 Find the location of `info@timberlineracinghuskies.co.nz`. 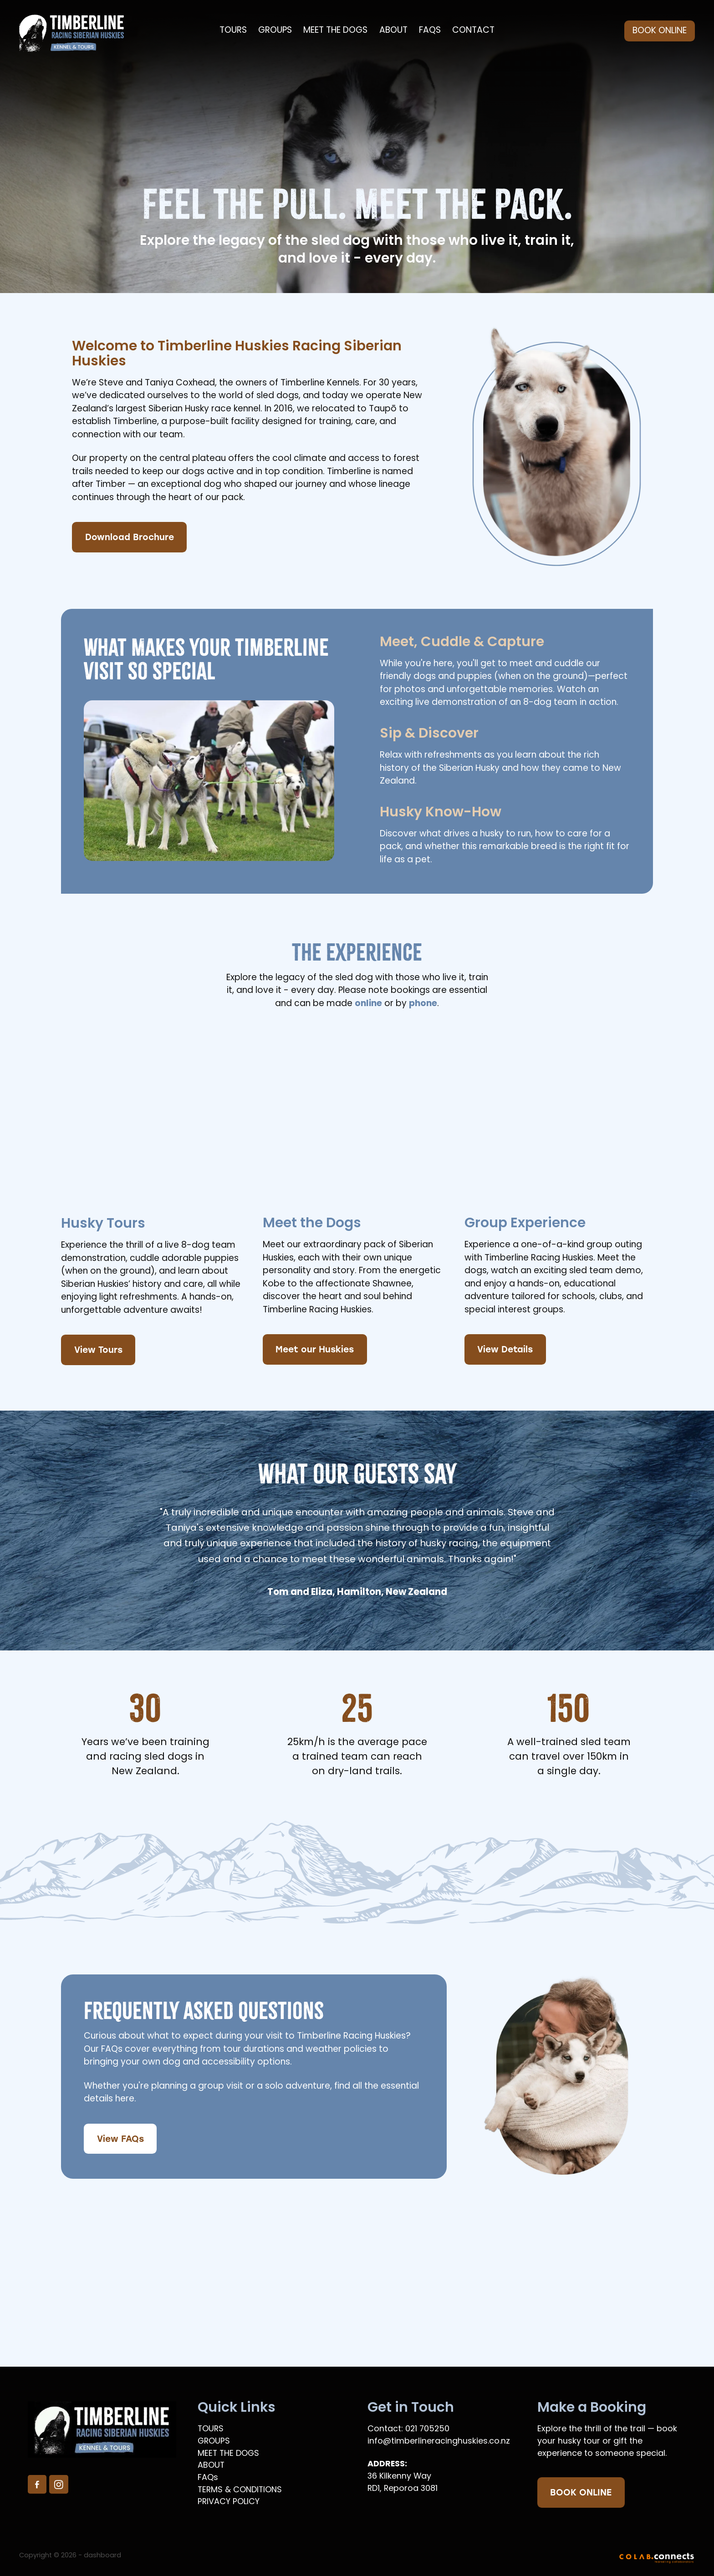

info@timberlineracinghuskies.co.nz is located at coordinates (438, 2441).